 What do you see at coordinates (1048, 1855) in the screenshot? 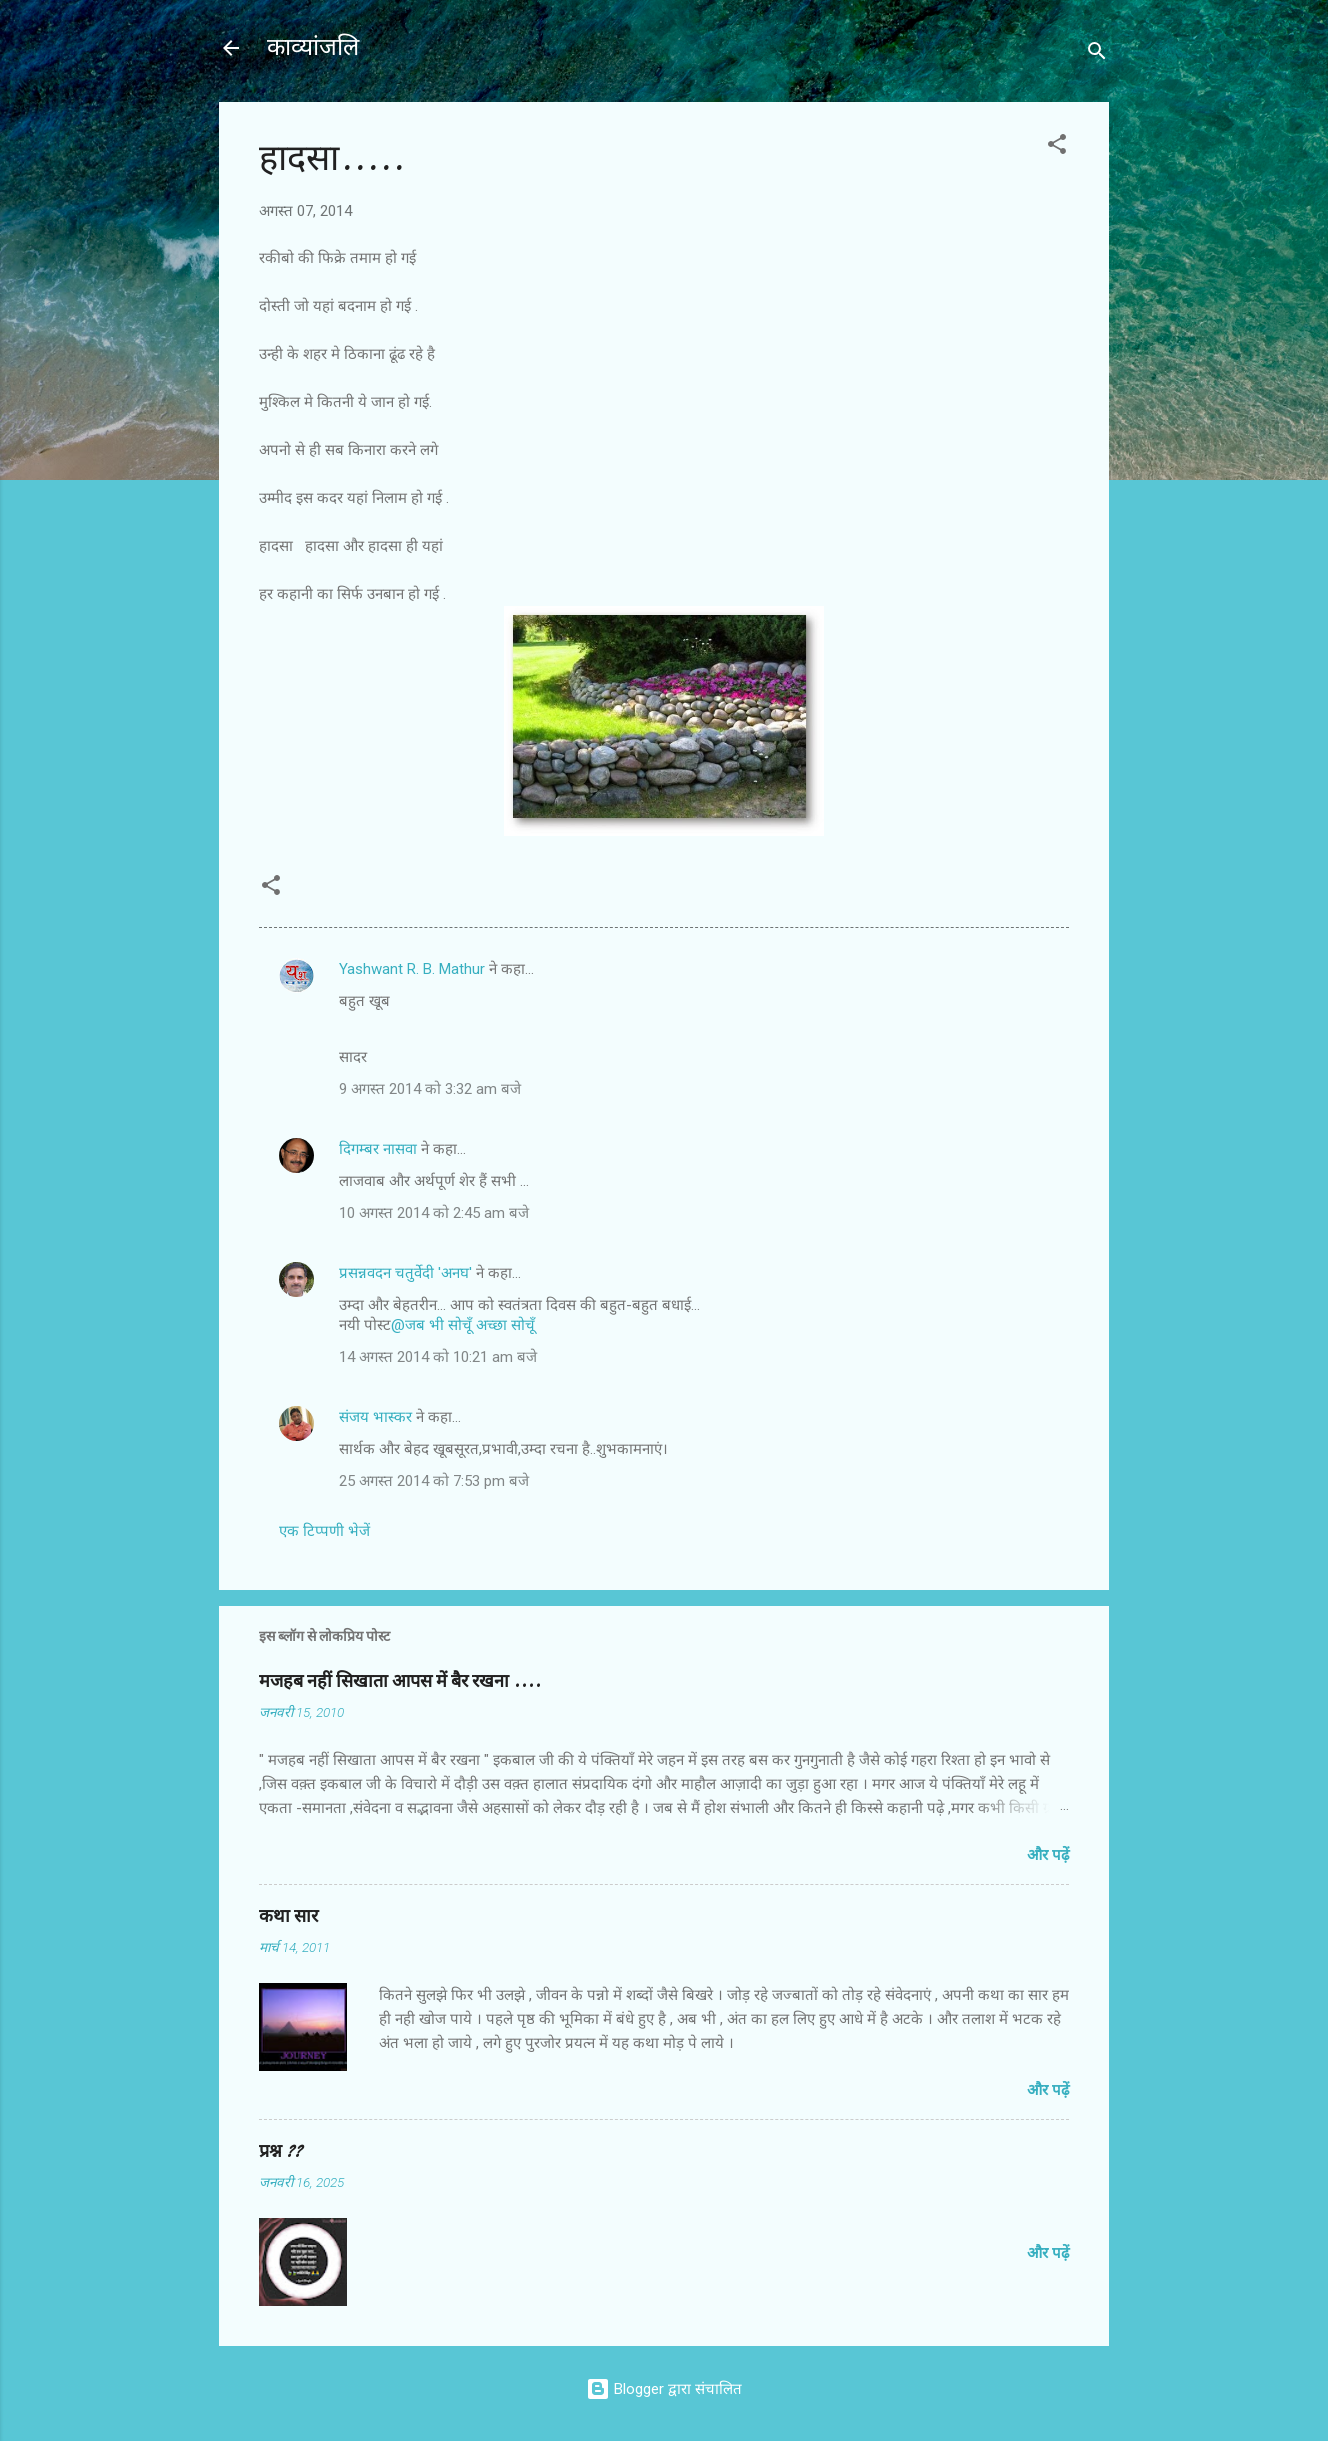
I see `और पढ़ें` at bounding box center [1048, 1855].